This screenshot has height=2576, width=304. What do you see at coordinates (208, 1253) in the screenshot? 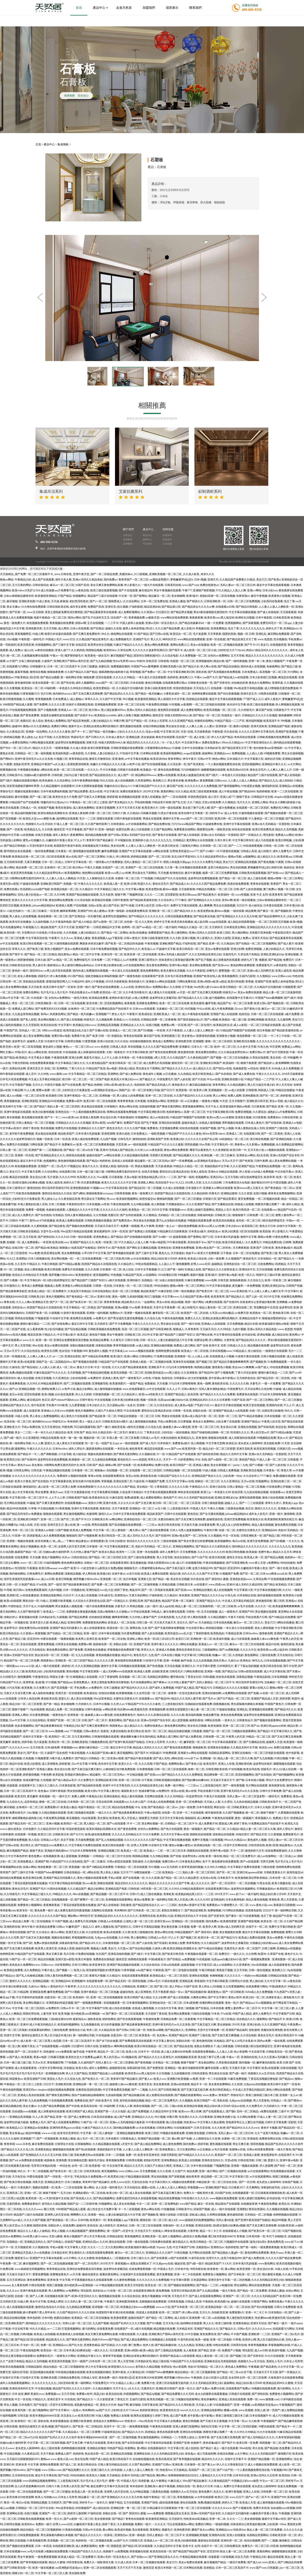
I see `欧美大片免费观看` at bounding box center [208, 1253].